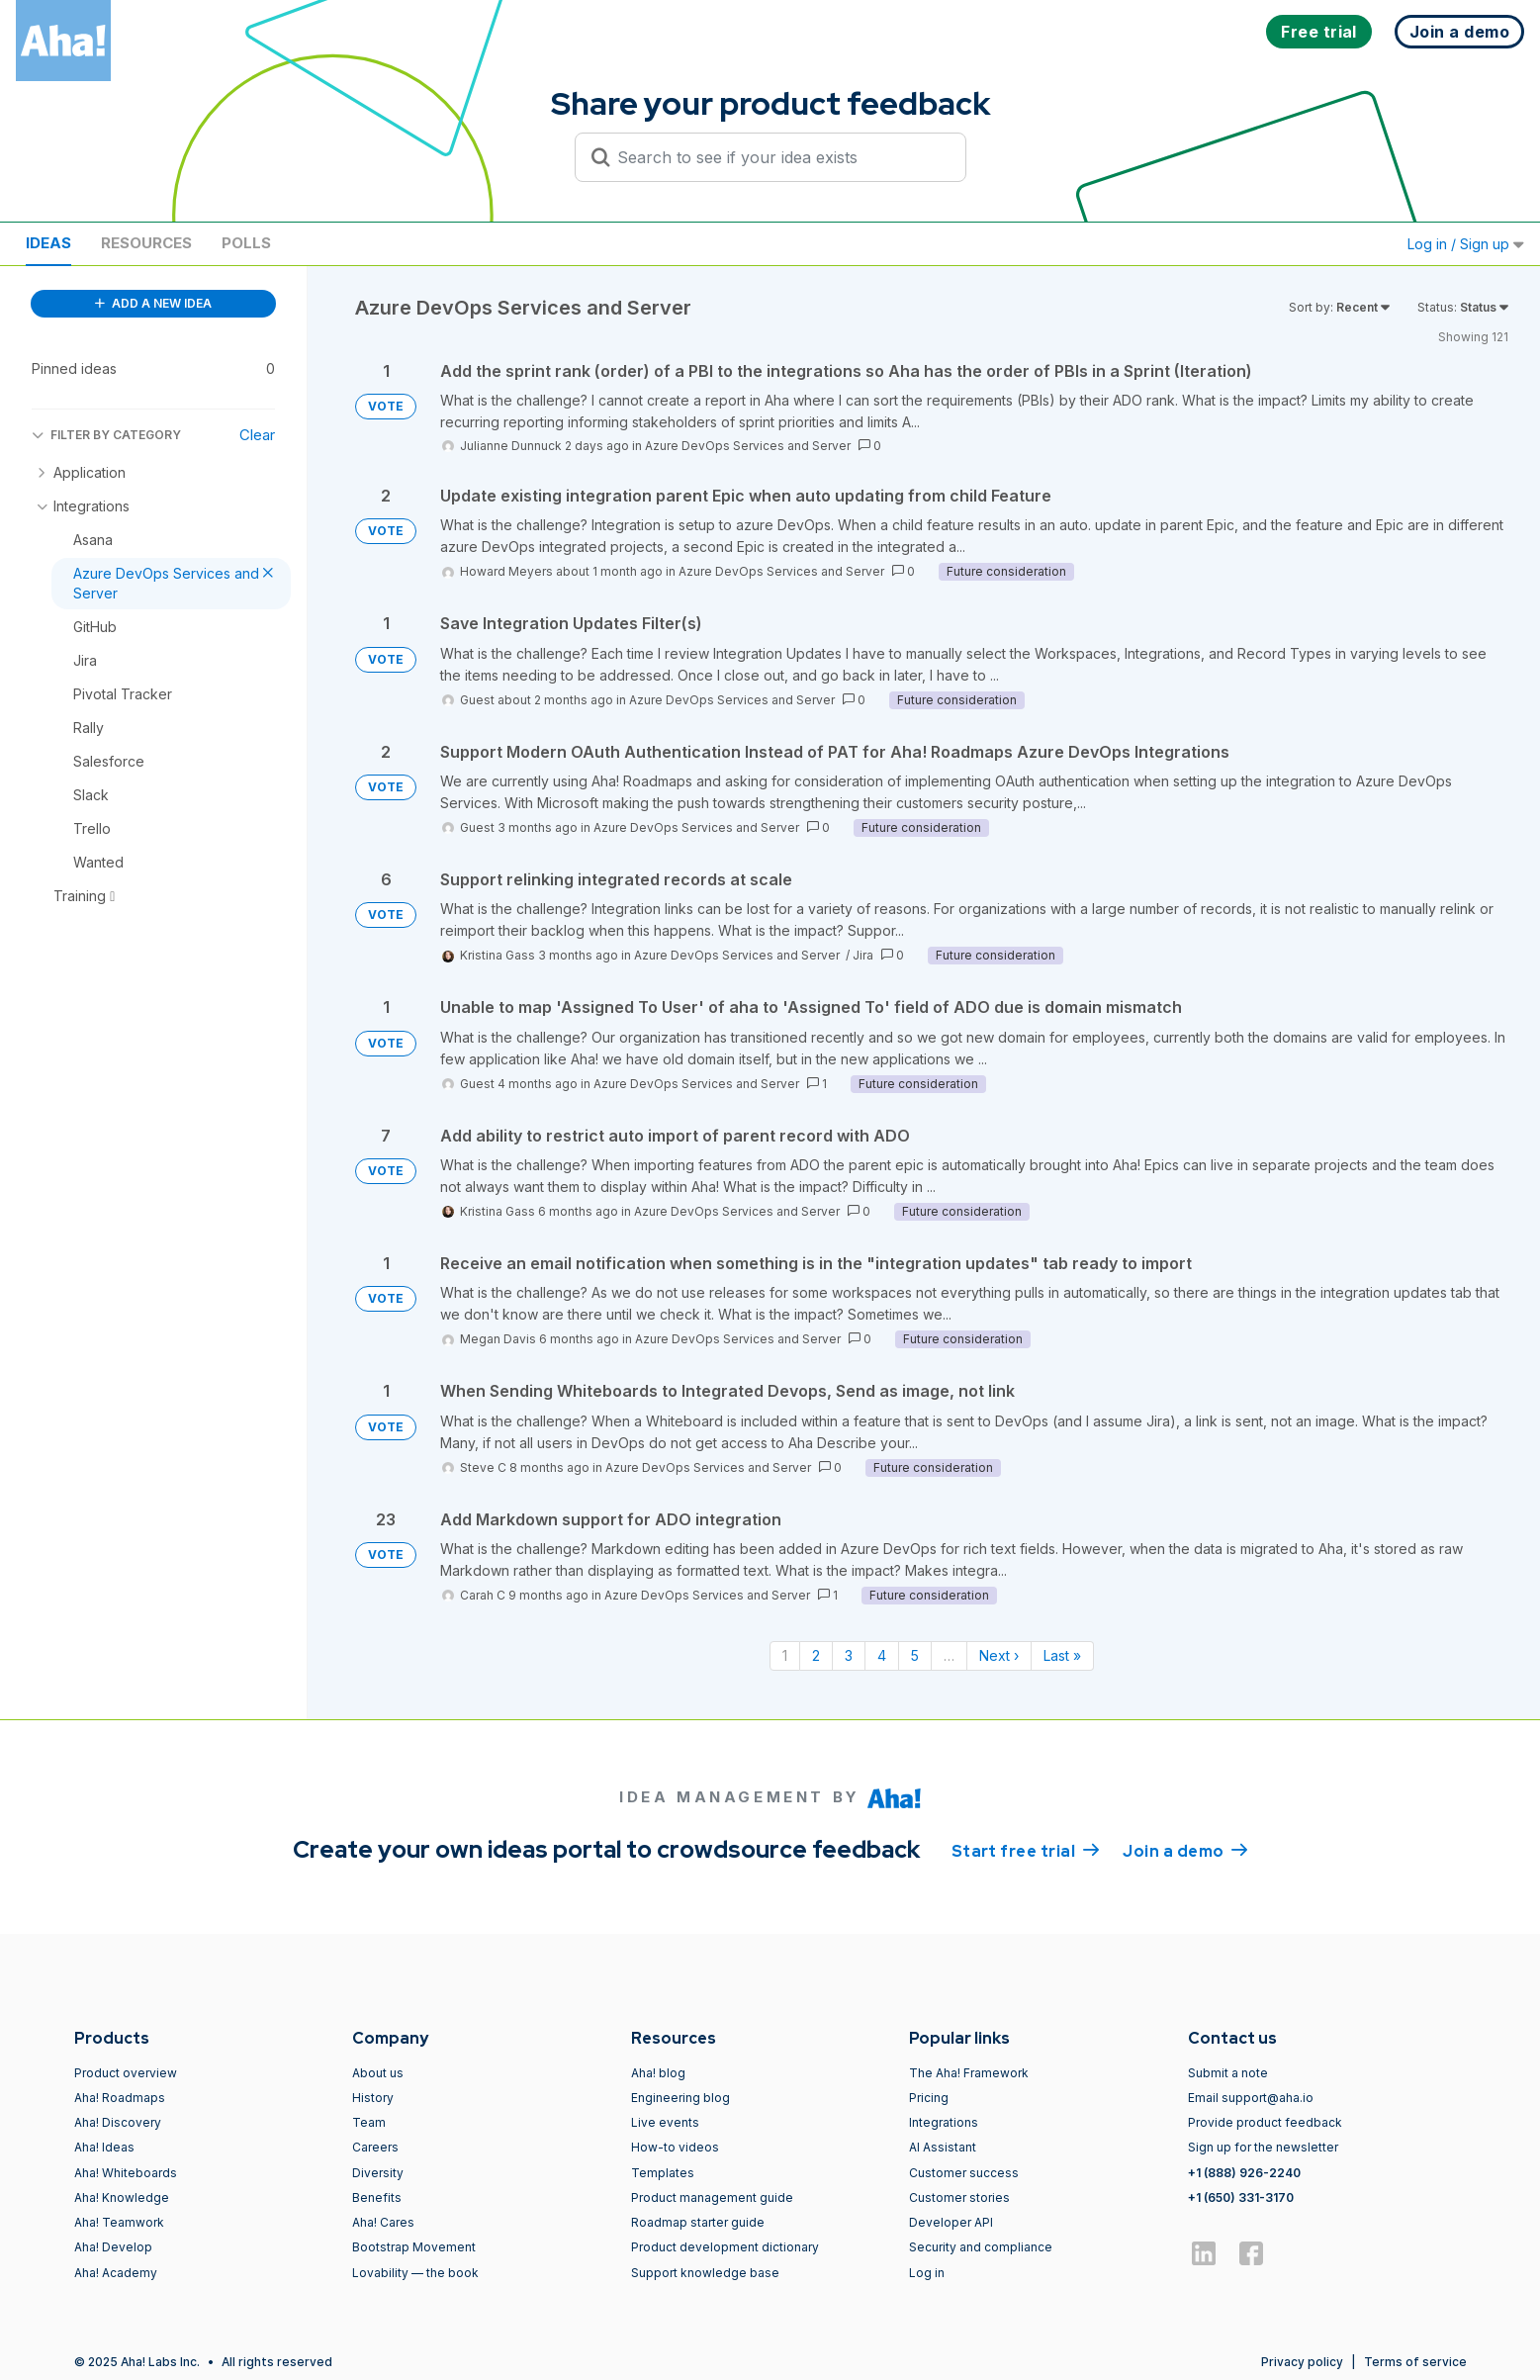  Describe the element at coordinates (662, 2172) in the screenshot. I see `Templates` at that location.